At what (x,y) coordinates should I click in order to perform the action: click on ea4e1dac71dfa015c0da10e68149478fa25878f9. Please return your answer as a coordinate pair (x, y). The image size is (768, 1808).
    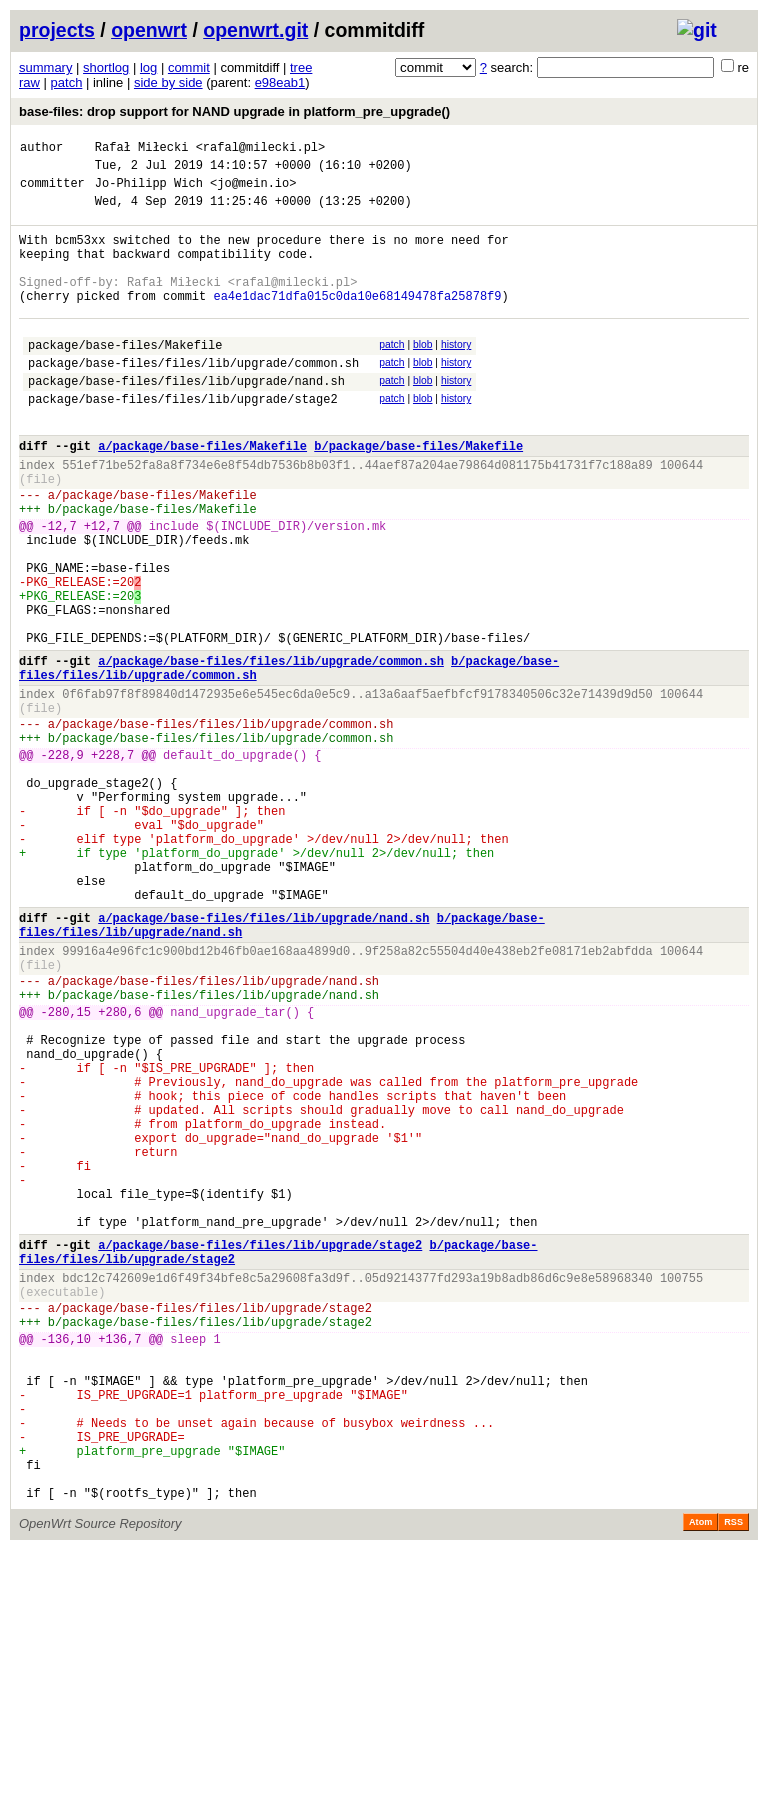
    Looking at the image, I should click on (357, 322).